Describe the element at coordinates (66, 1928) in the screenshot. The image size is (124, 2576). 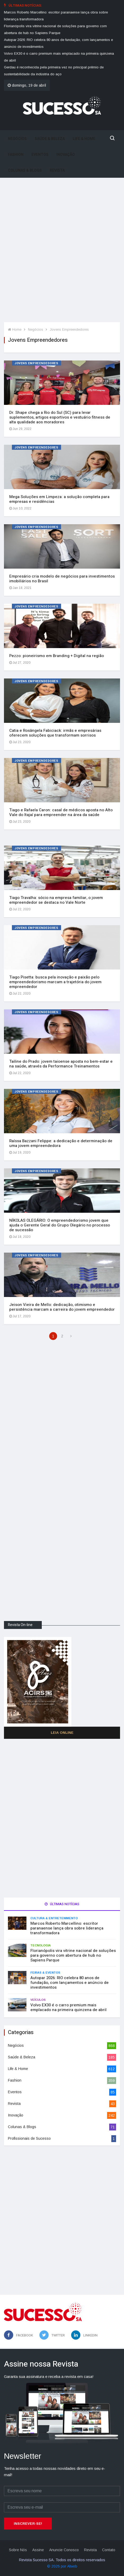
I see `Marcos Roberto Marcellino: escritor paranaense lança obra sobre liderança transformadora` at that location.